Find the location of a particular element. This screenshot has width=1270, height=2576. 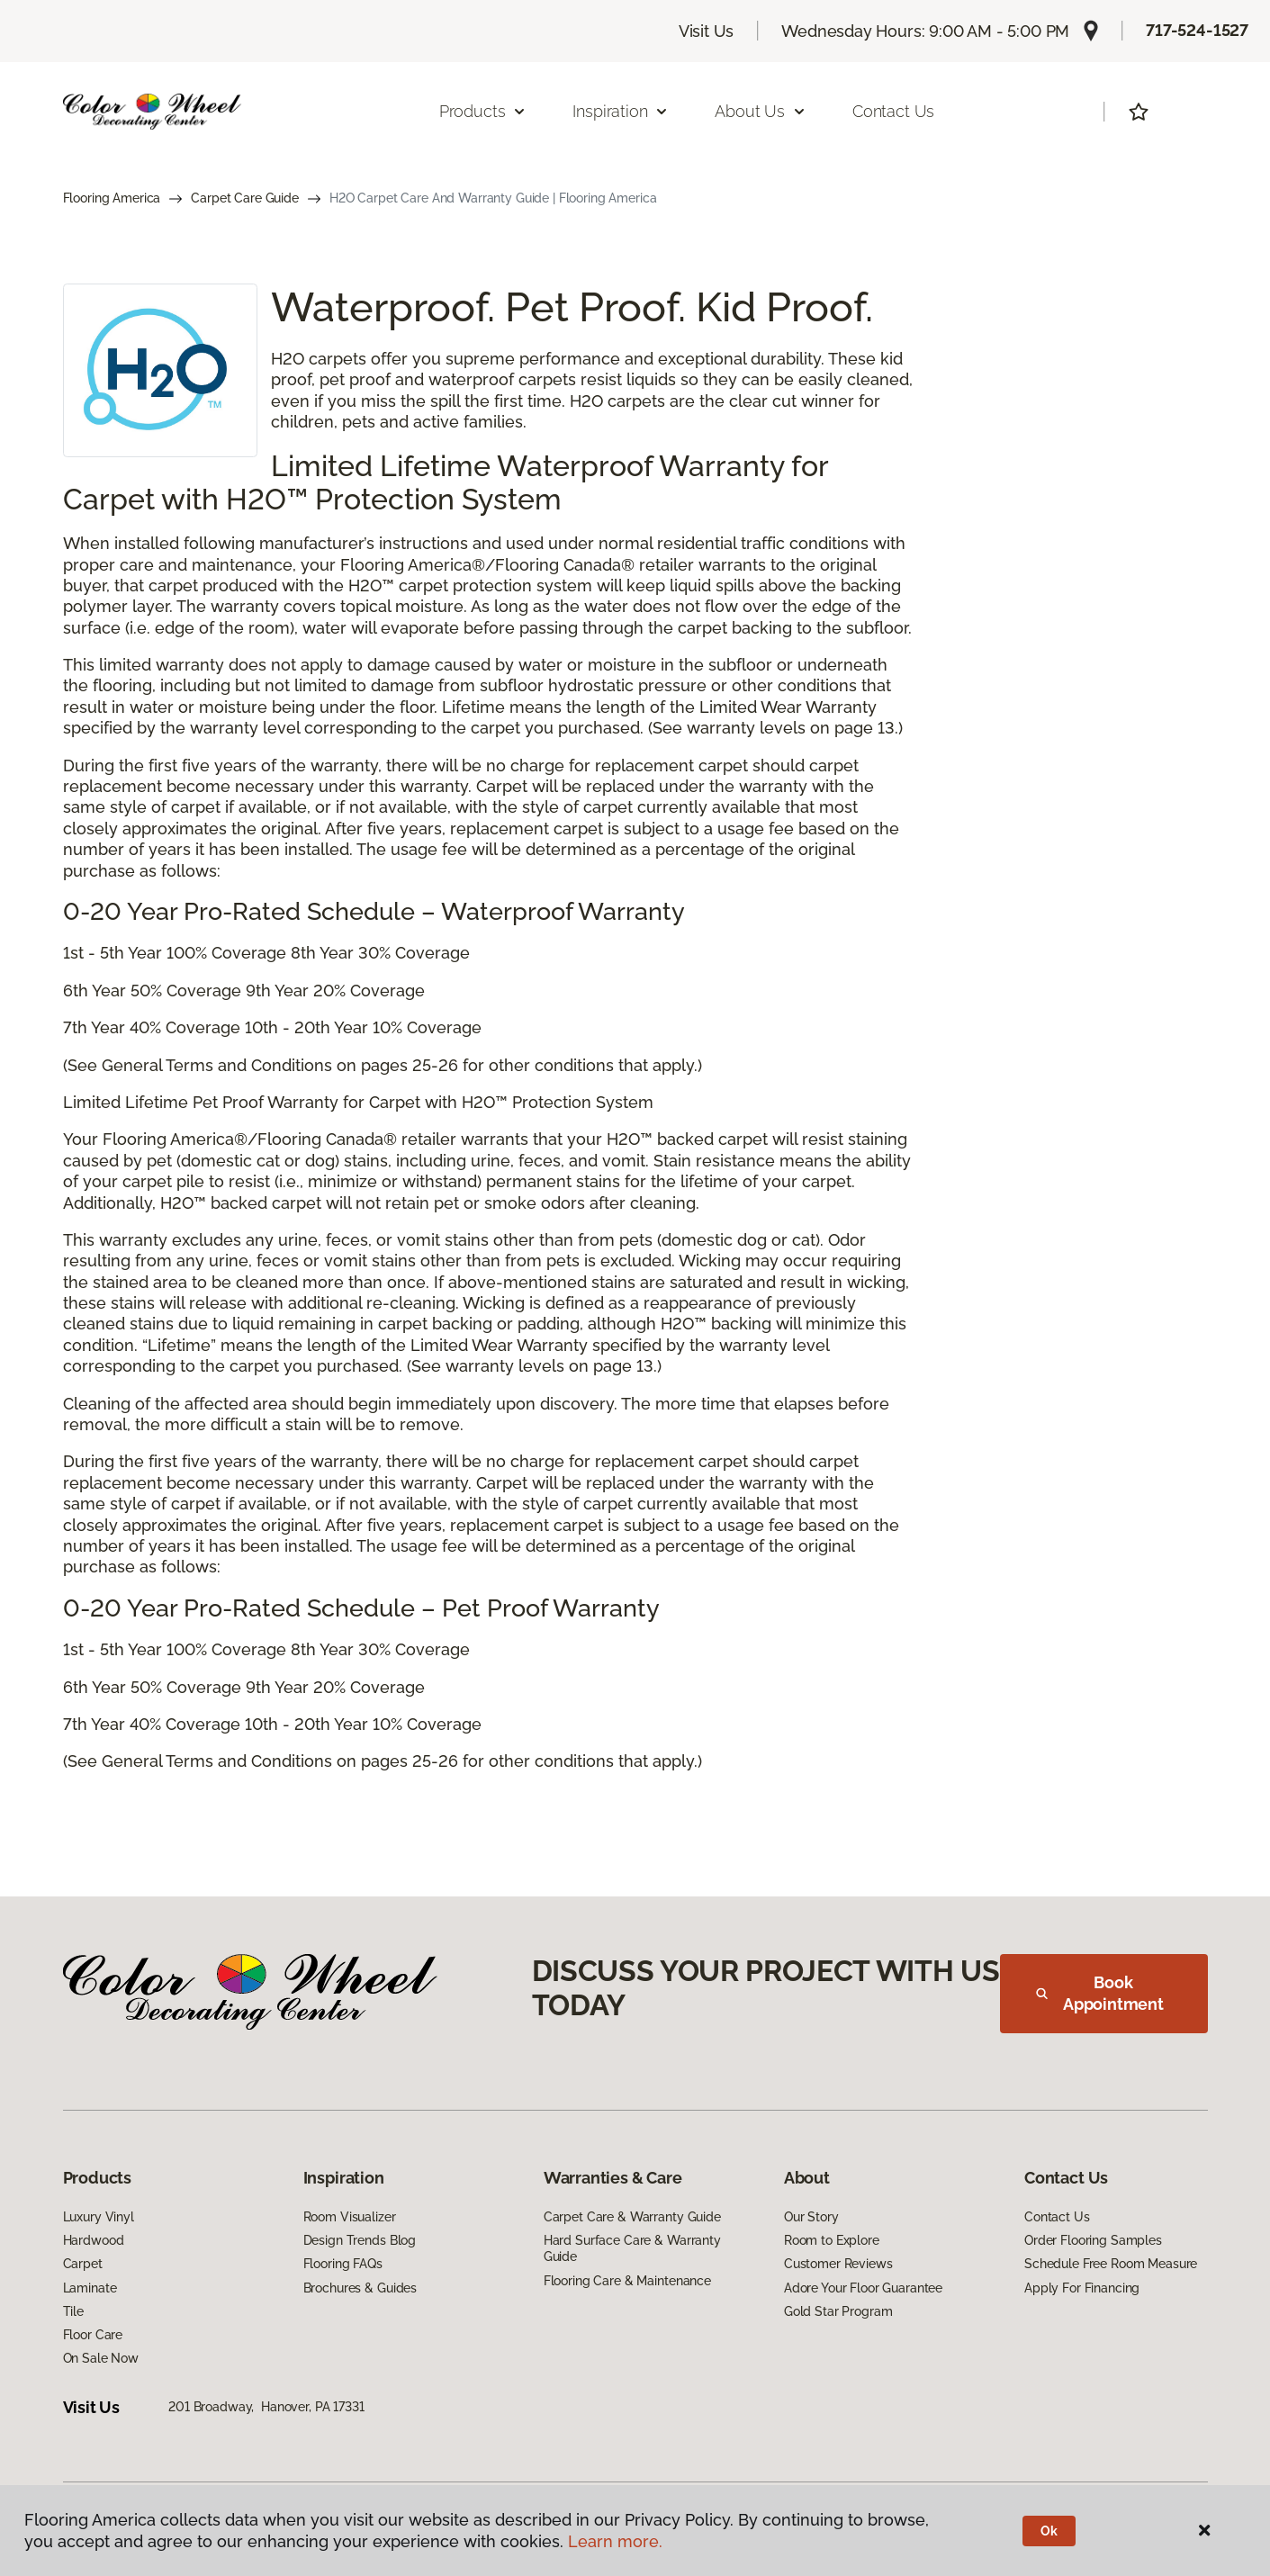

On Sale Now is located at coordinates (101, 2358).